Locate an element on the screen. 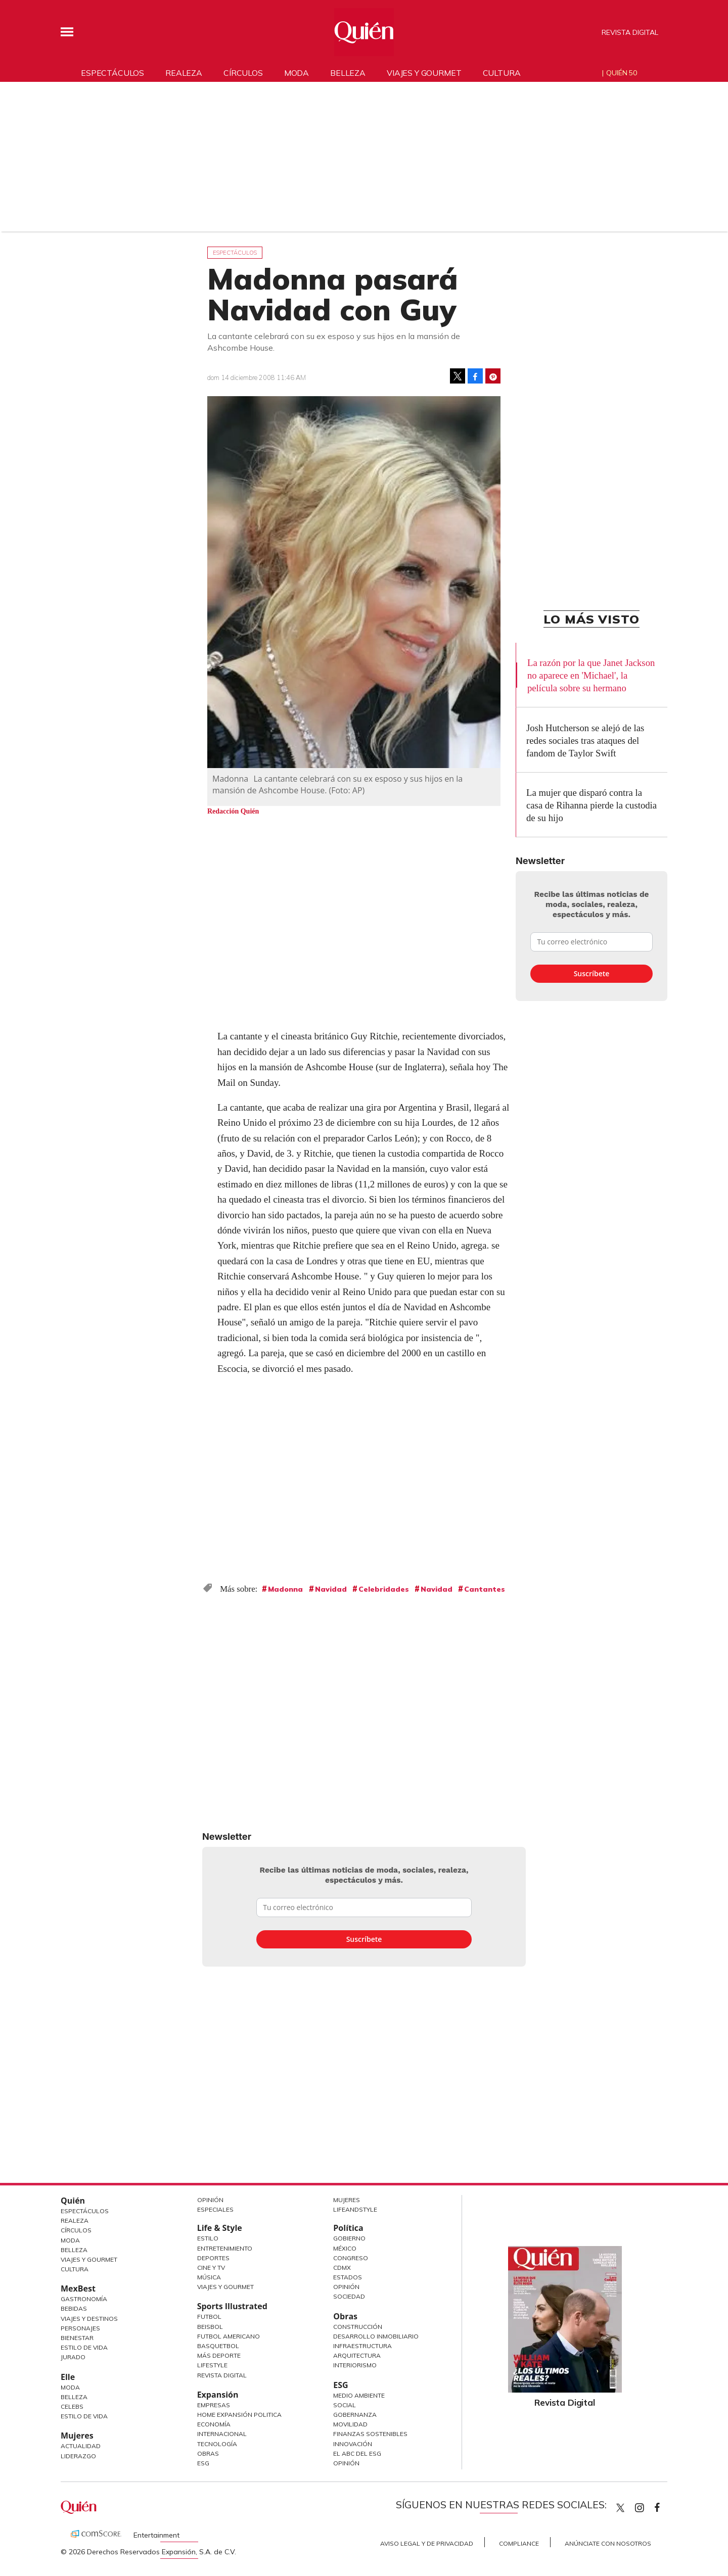 The height and width of the screenshot is (2576, 728). Personajes is located at coordinates (80, 2328).